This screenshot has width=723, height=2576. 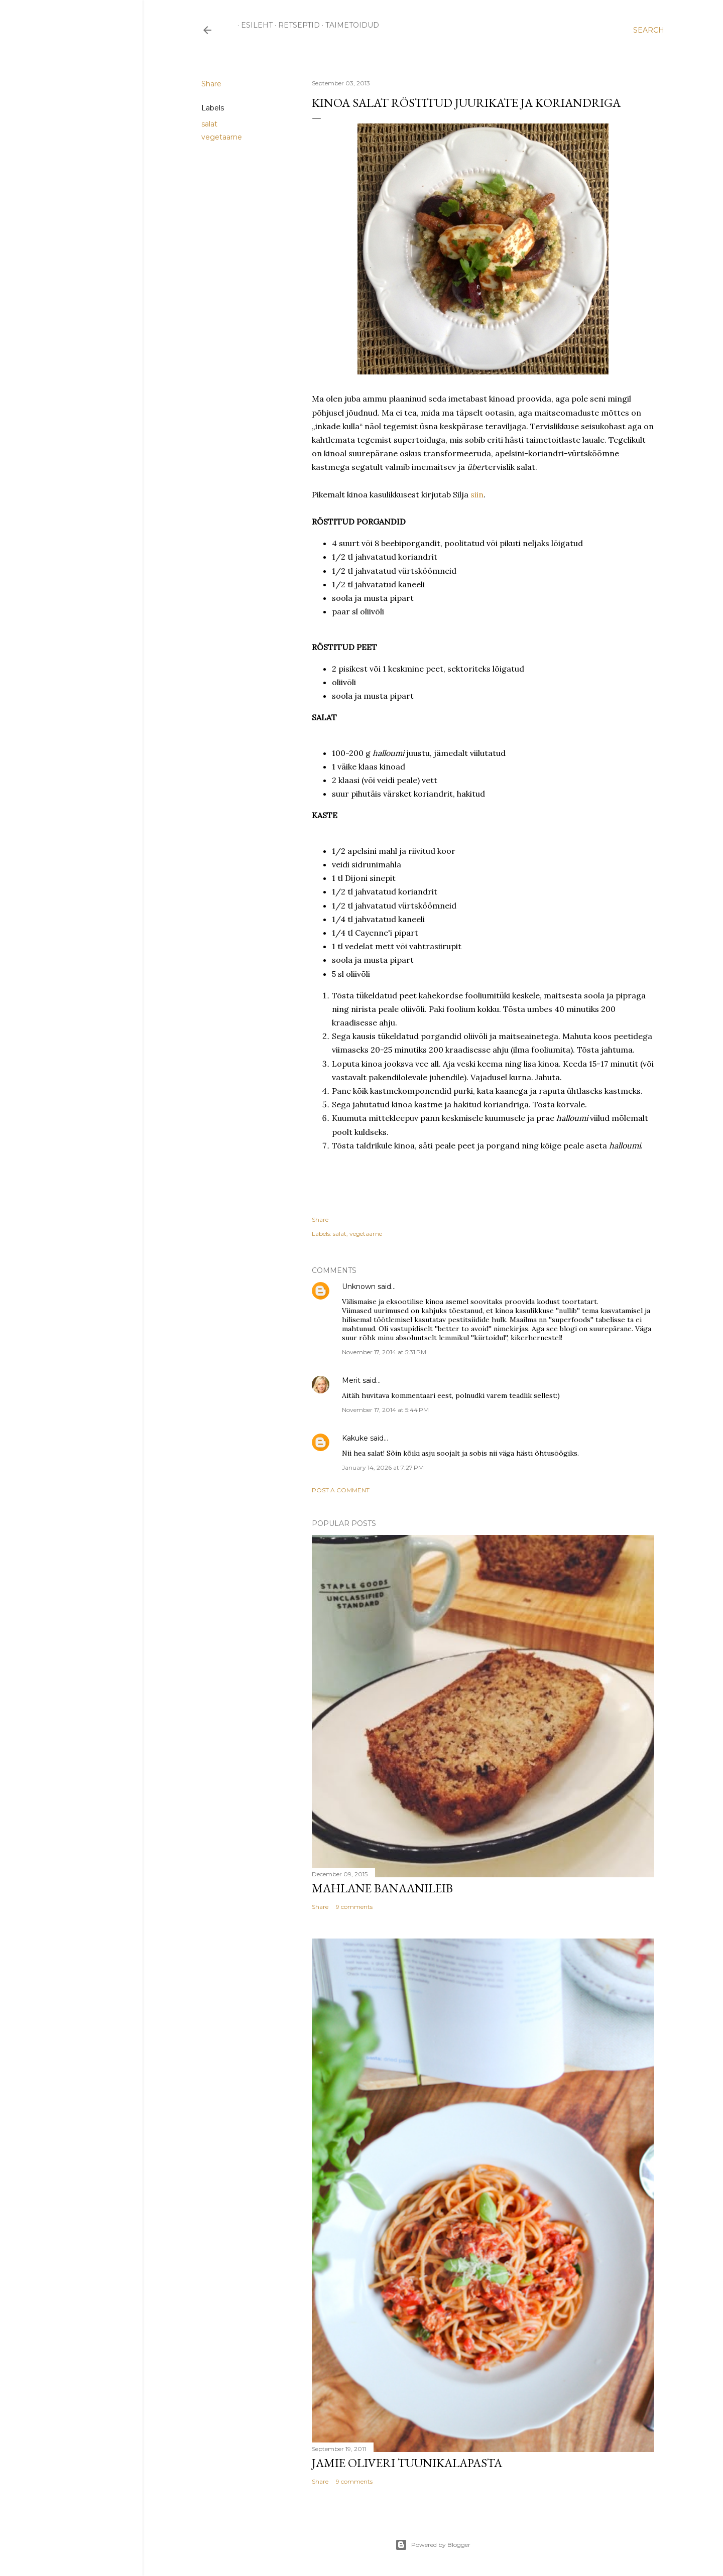 What do you see at coordinates (295, 25) in the screenshot?
I see `RETSEPTID` at bounding box center [295, 25].